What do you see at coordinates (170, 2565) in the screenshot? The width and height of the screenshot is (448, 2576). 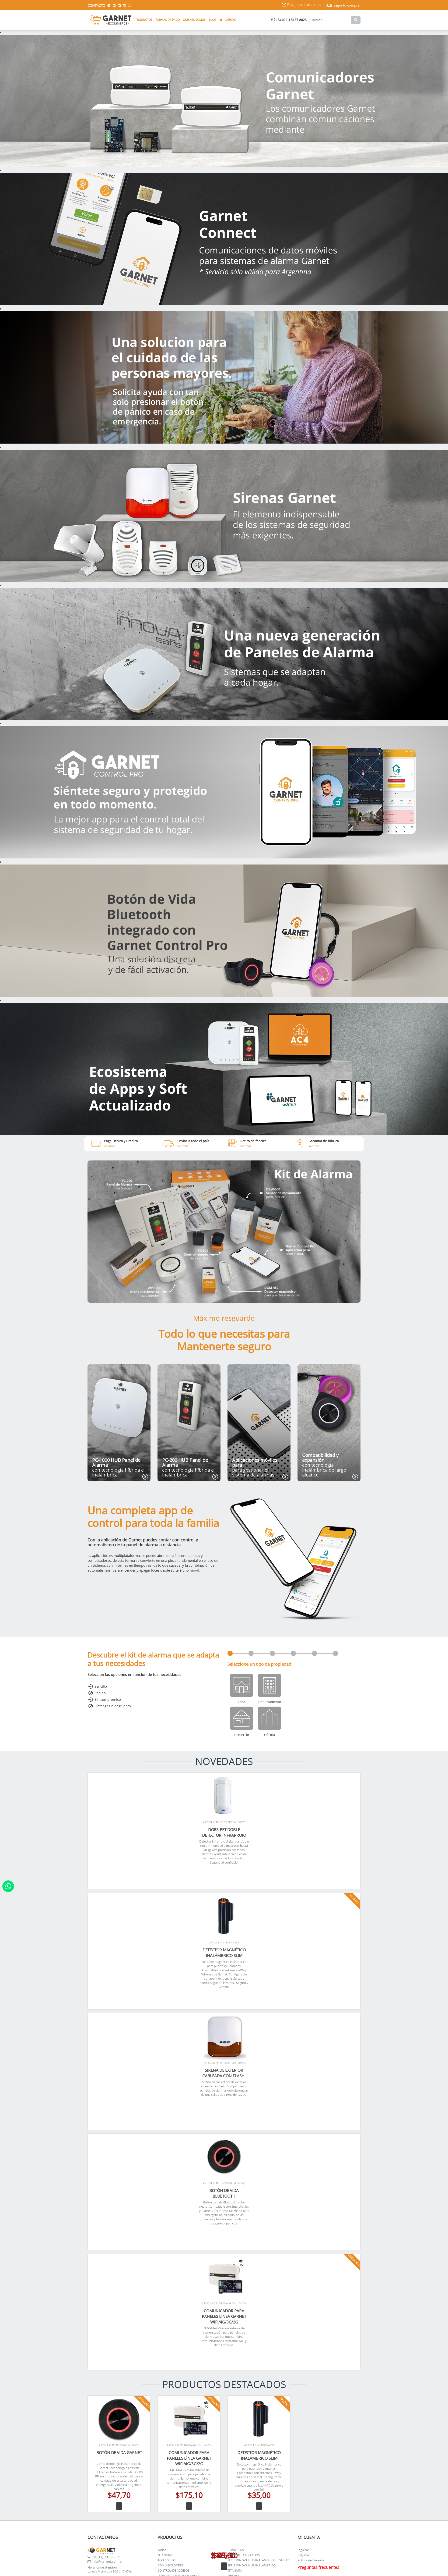 I see `COMUNICADORES` at bounding box center [170, 2565].